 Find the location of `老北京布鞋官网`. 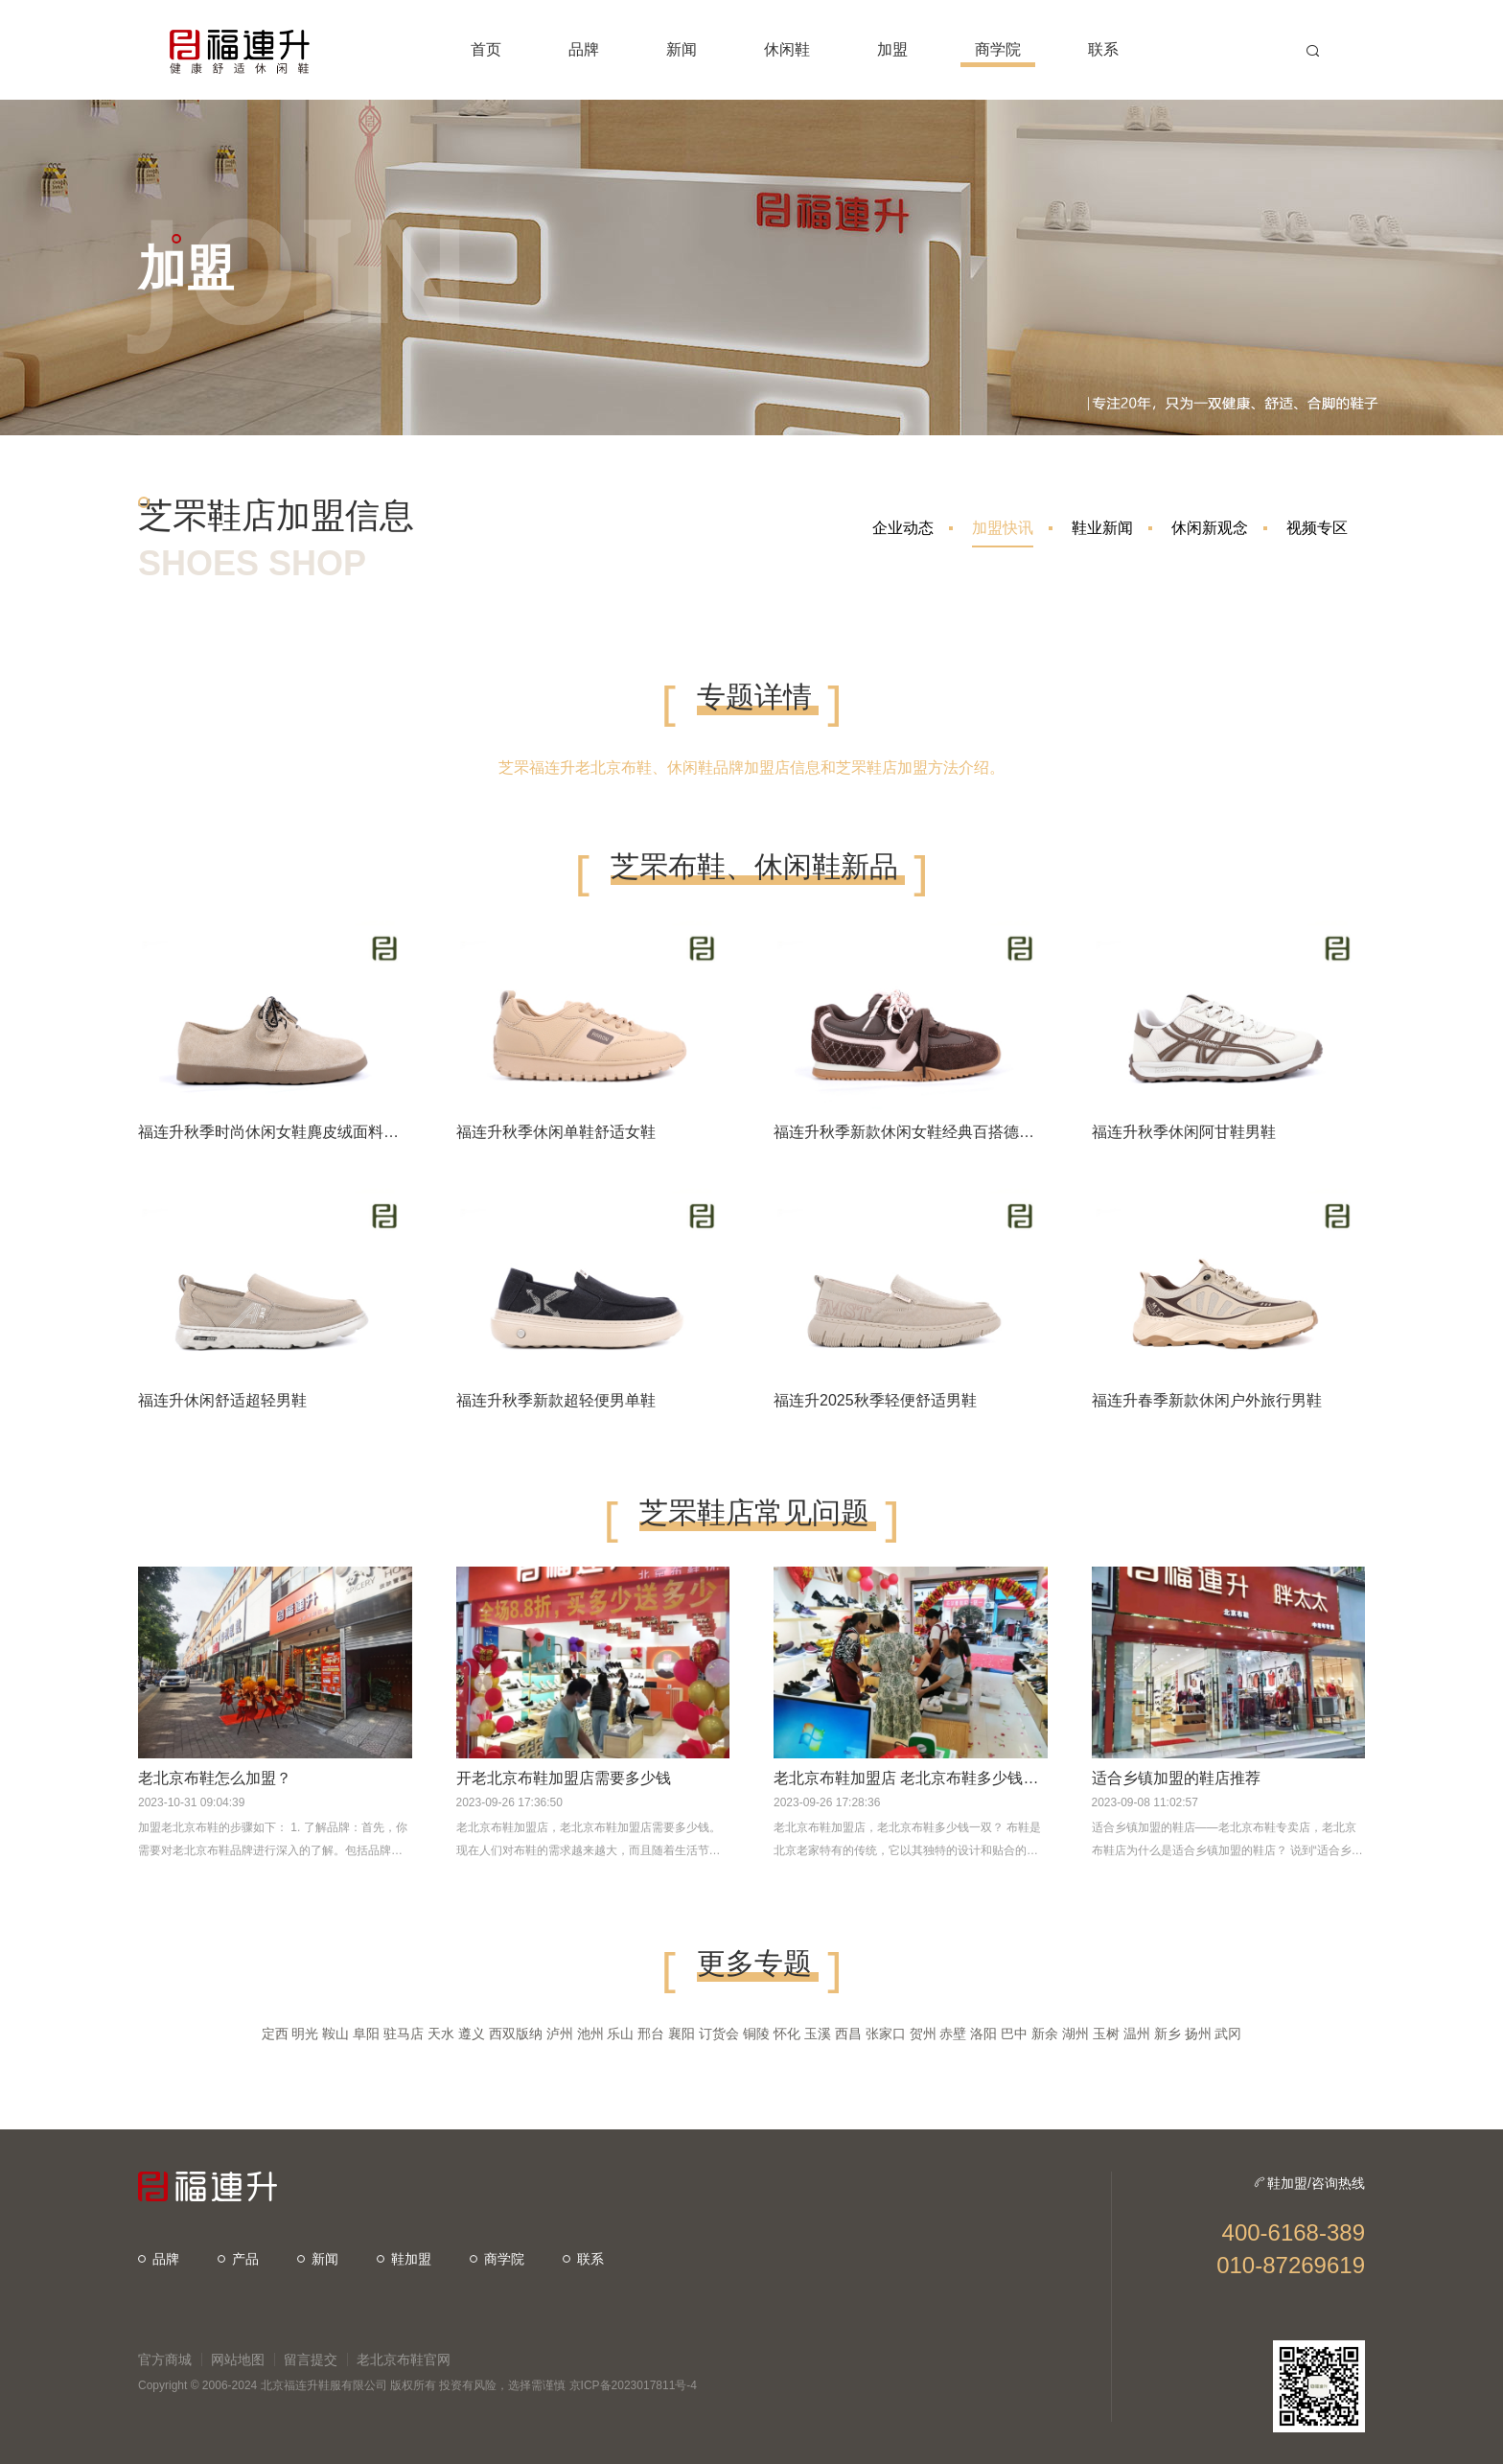

老北京布鞋官网 is located at coordinates (404, 2359).